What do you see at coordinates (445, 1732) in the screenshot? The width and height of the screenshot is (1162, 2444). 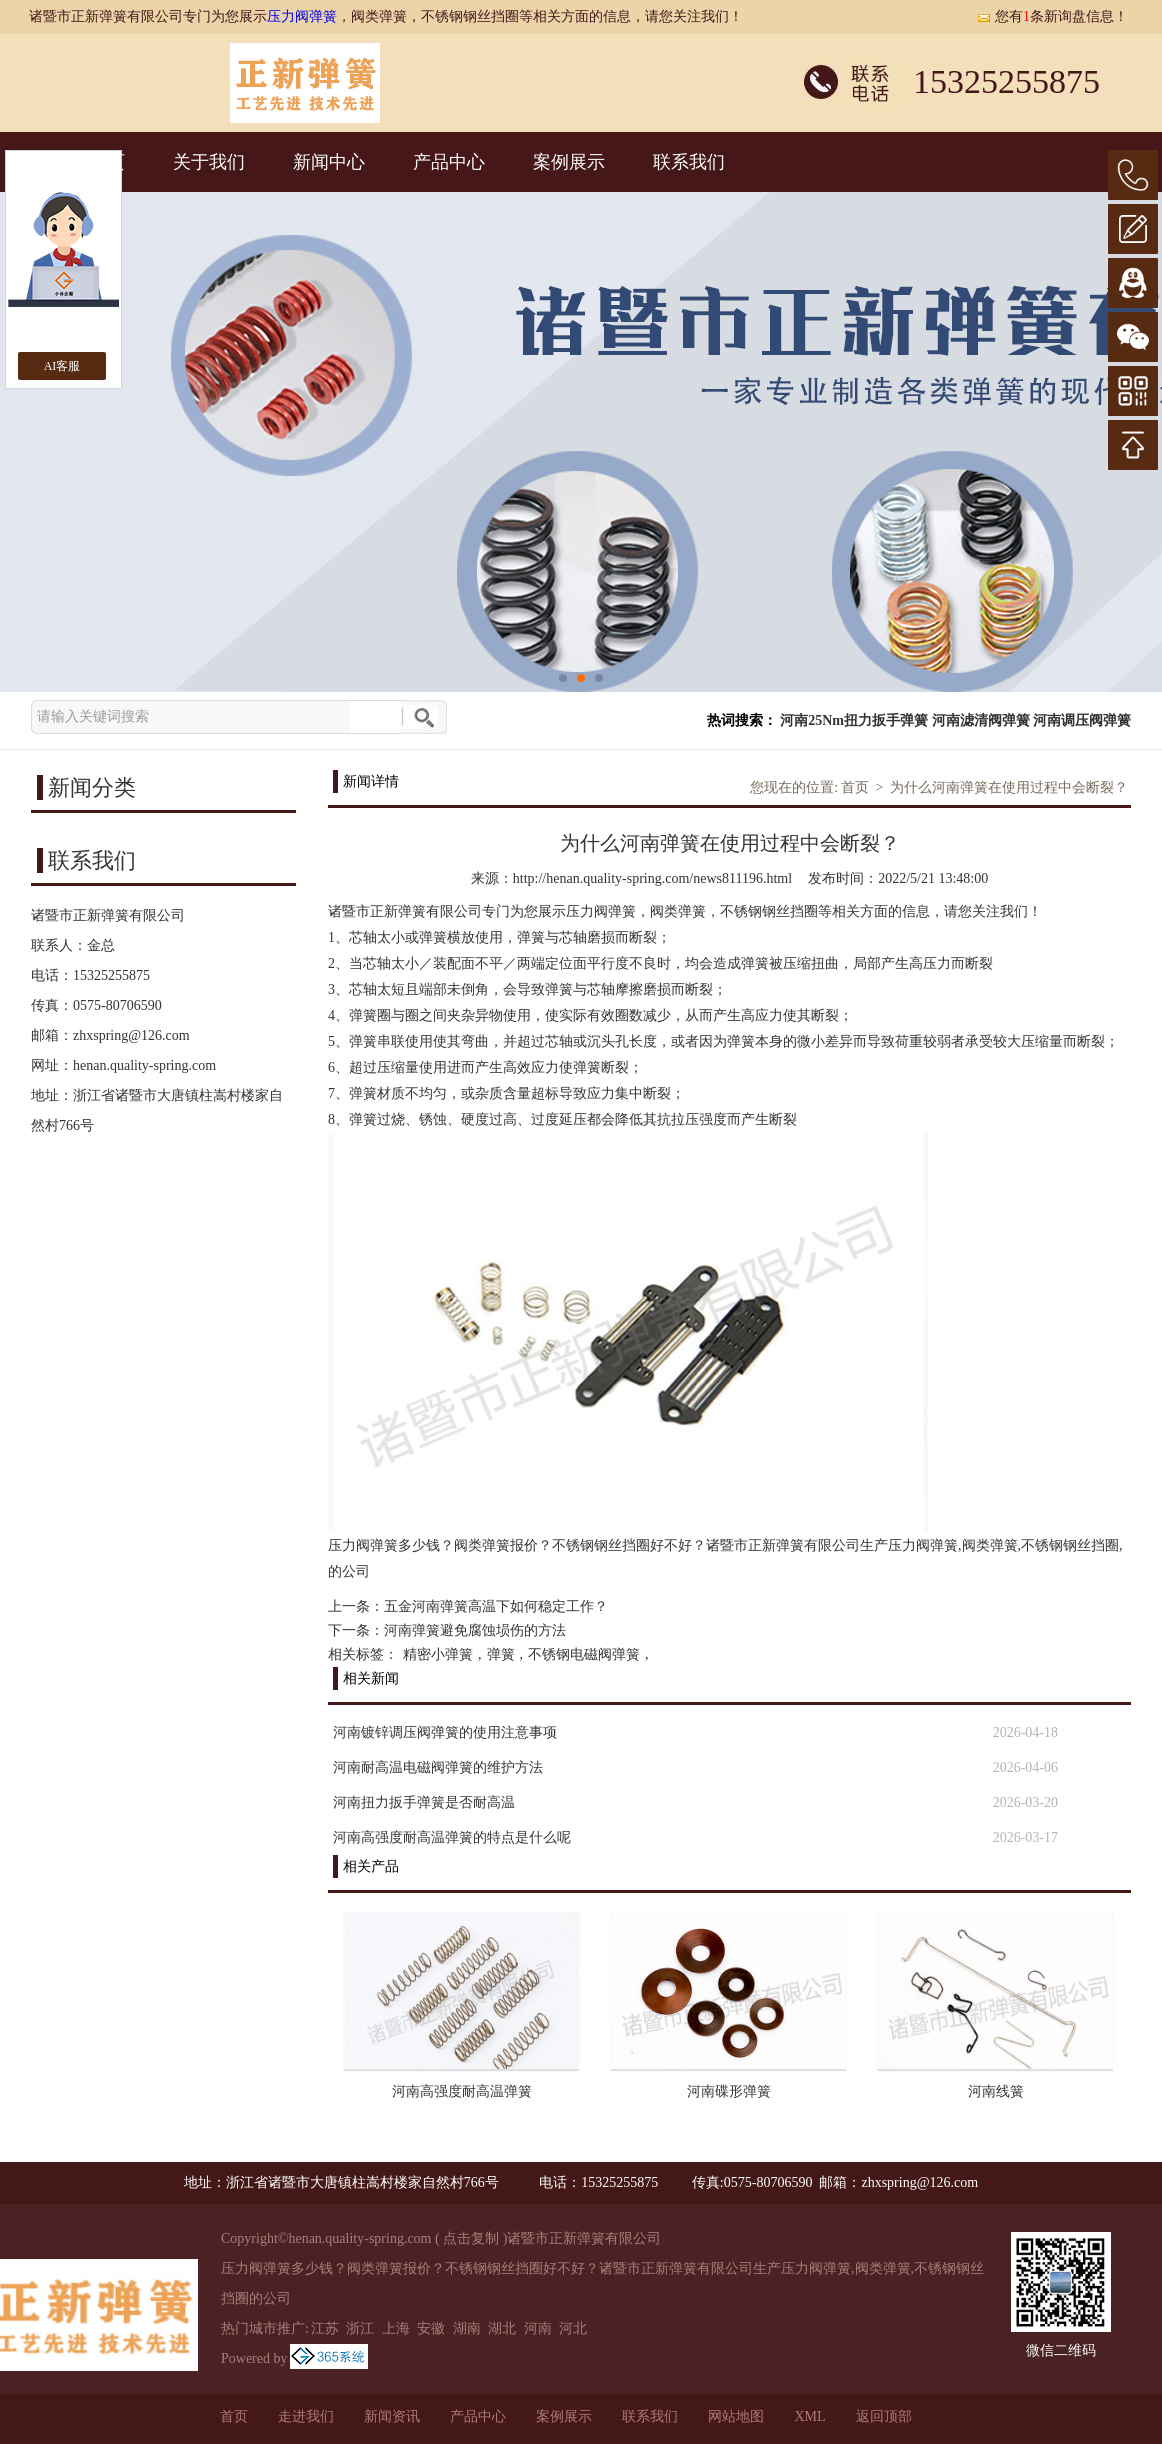 I see `河南镀锌调压阀弹簧的使用注意事项` at bounding box center [445, 1732].